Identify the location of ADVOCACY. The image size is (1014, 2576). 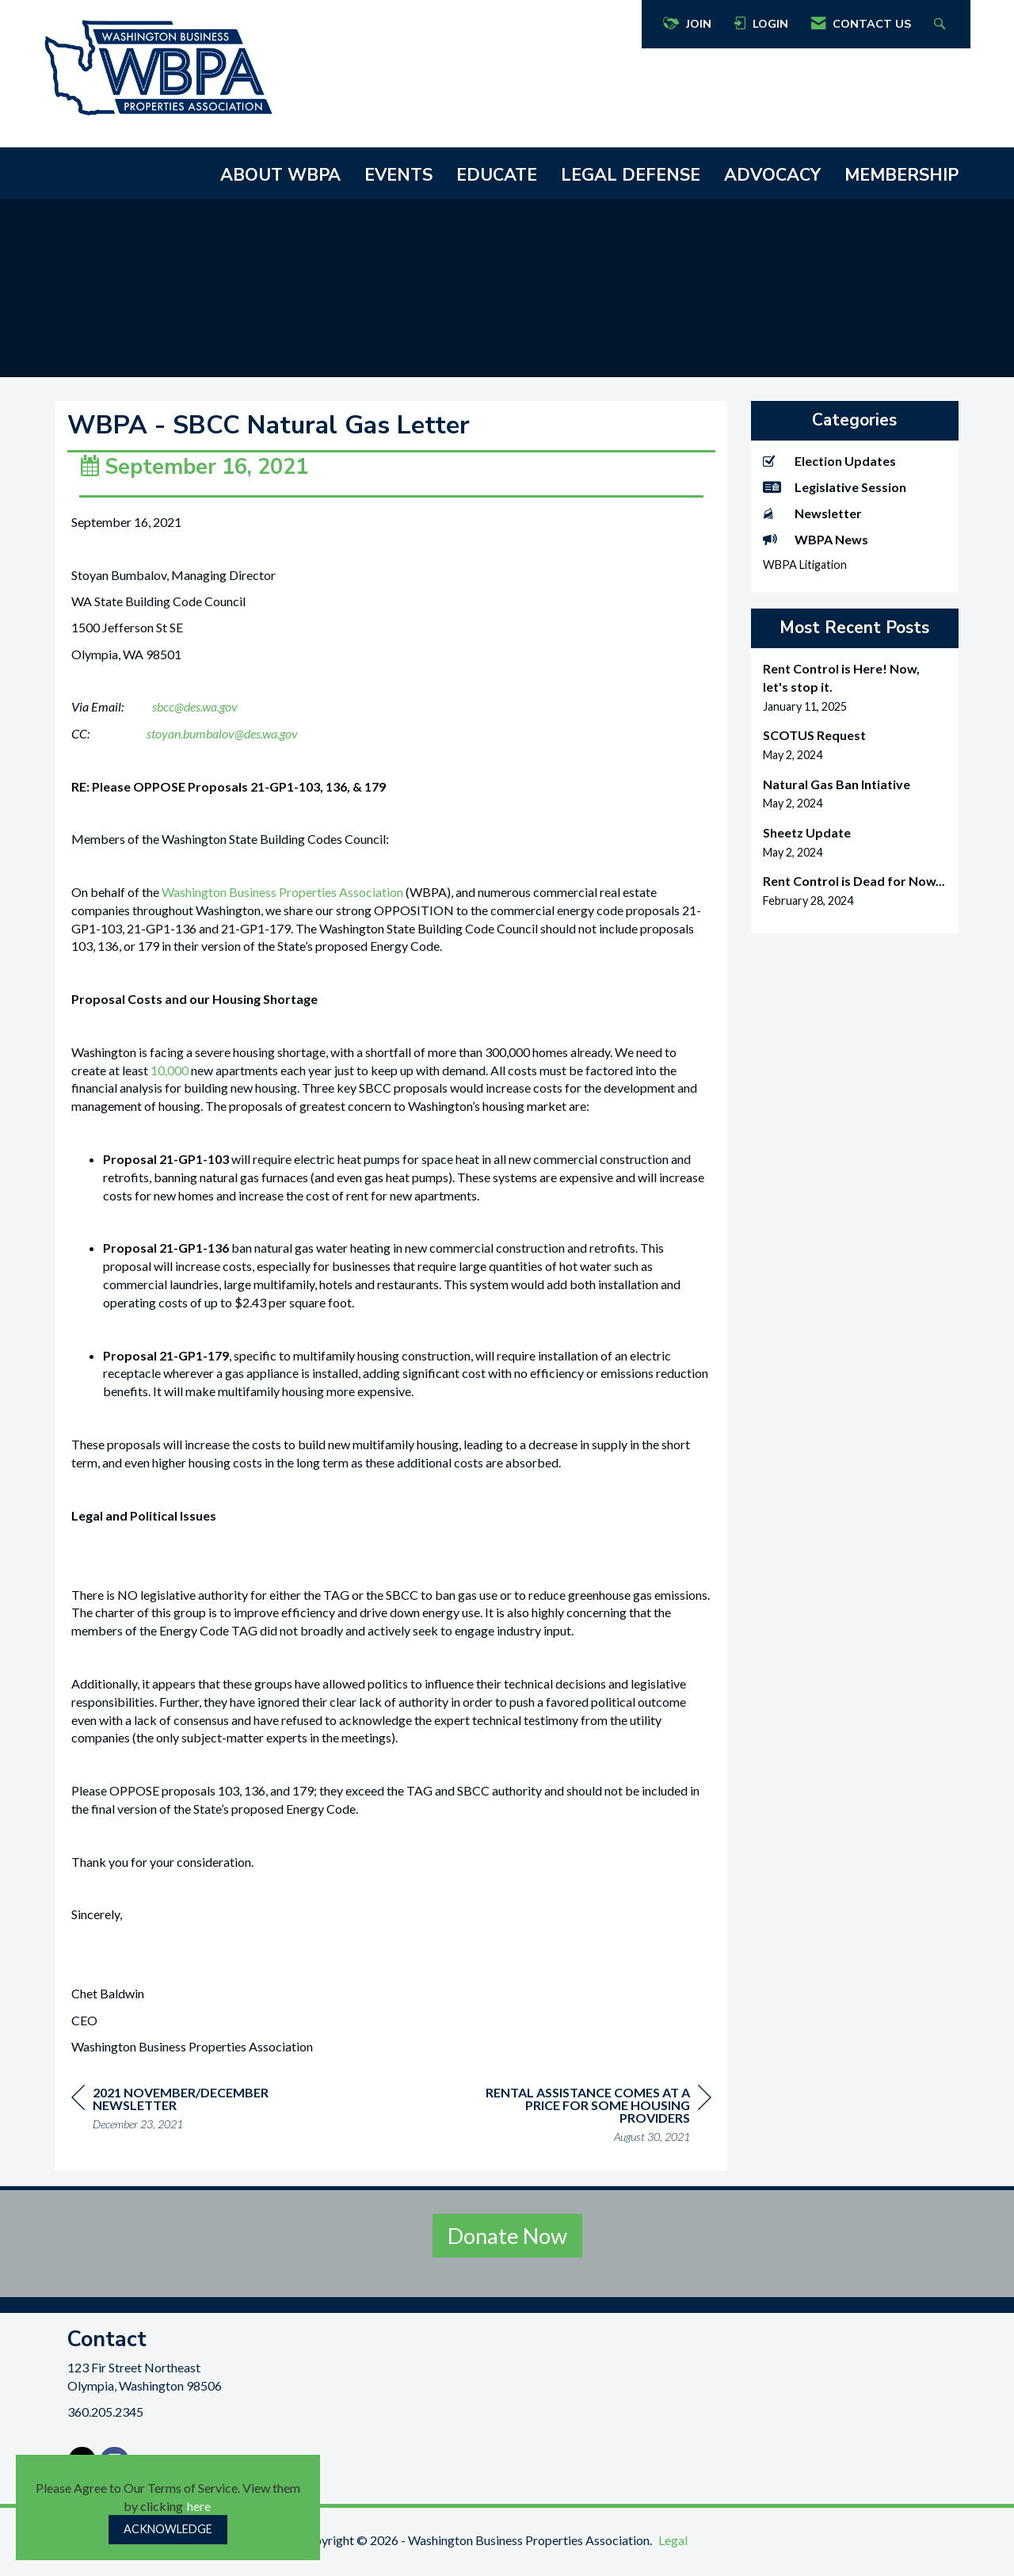
(772, 175).